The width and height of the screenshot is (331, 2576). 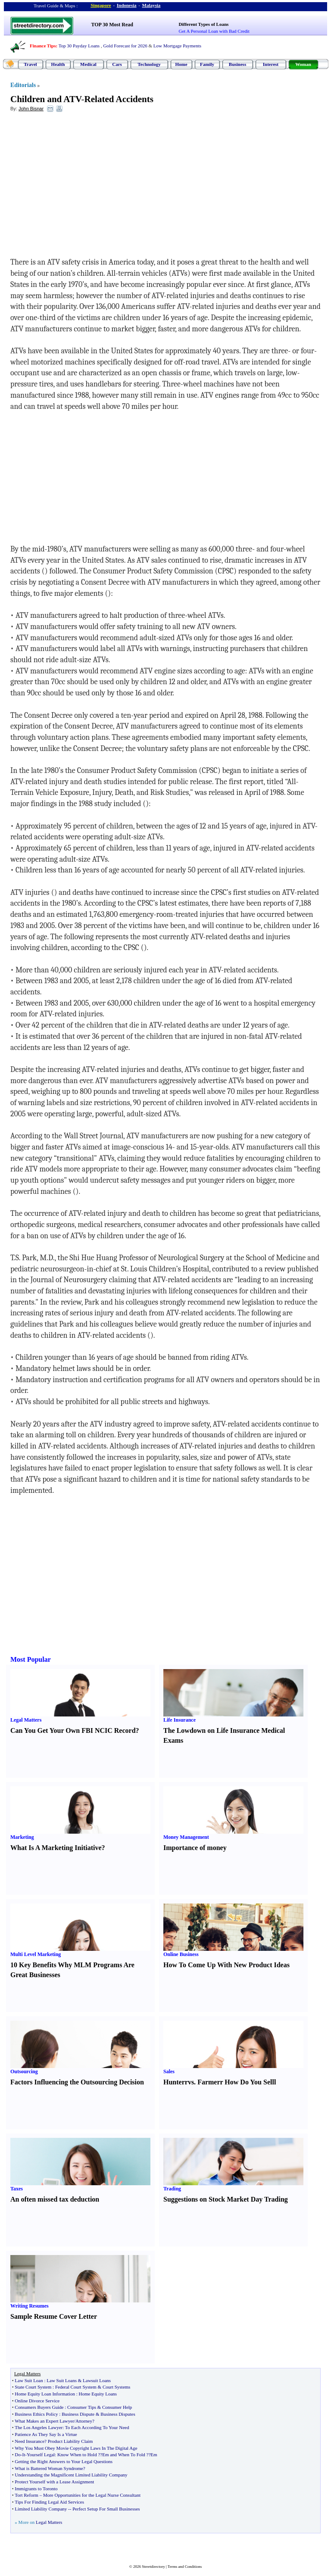 I want to click on Home Equity Loans, so click(x=98, y=2393).